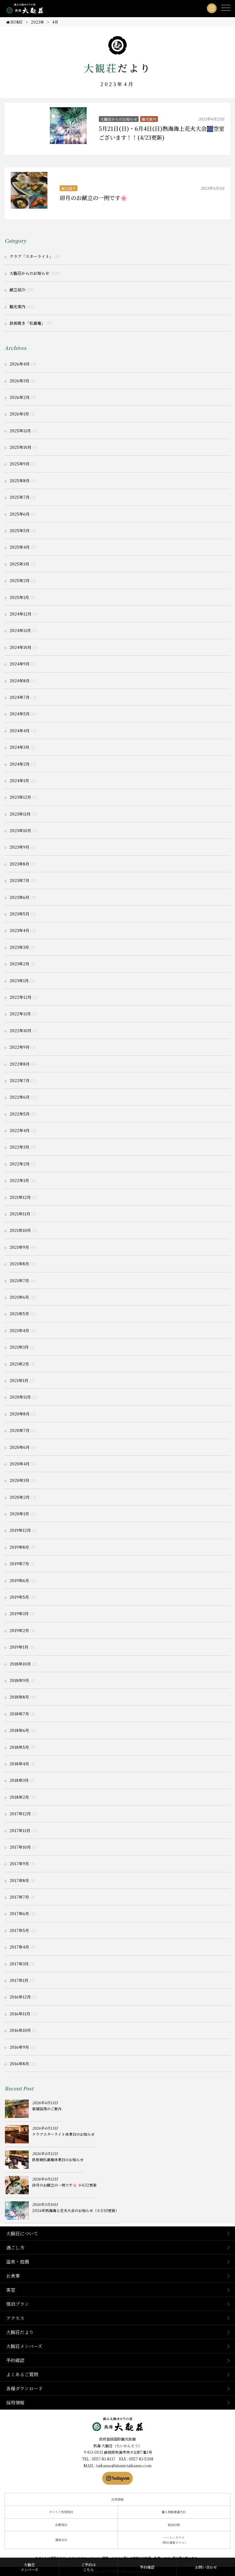  What do you see at coordinates (19, 1714) in the screenshot?
I see `2018年7月` at bounding box center [19, 1714].